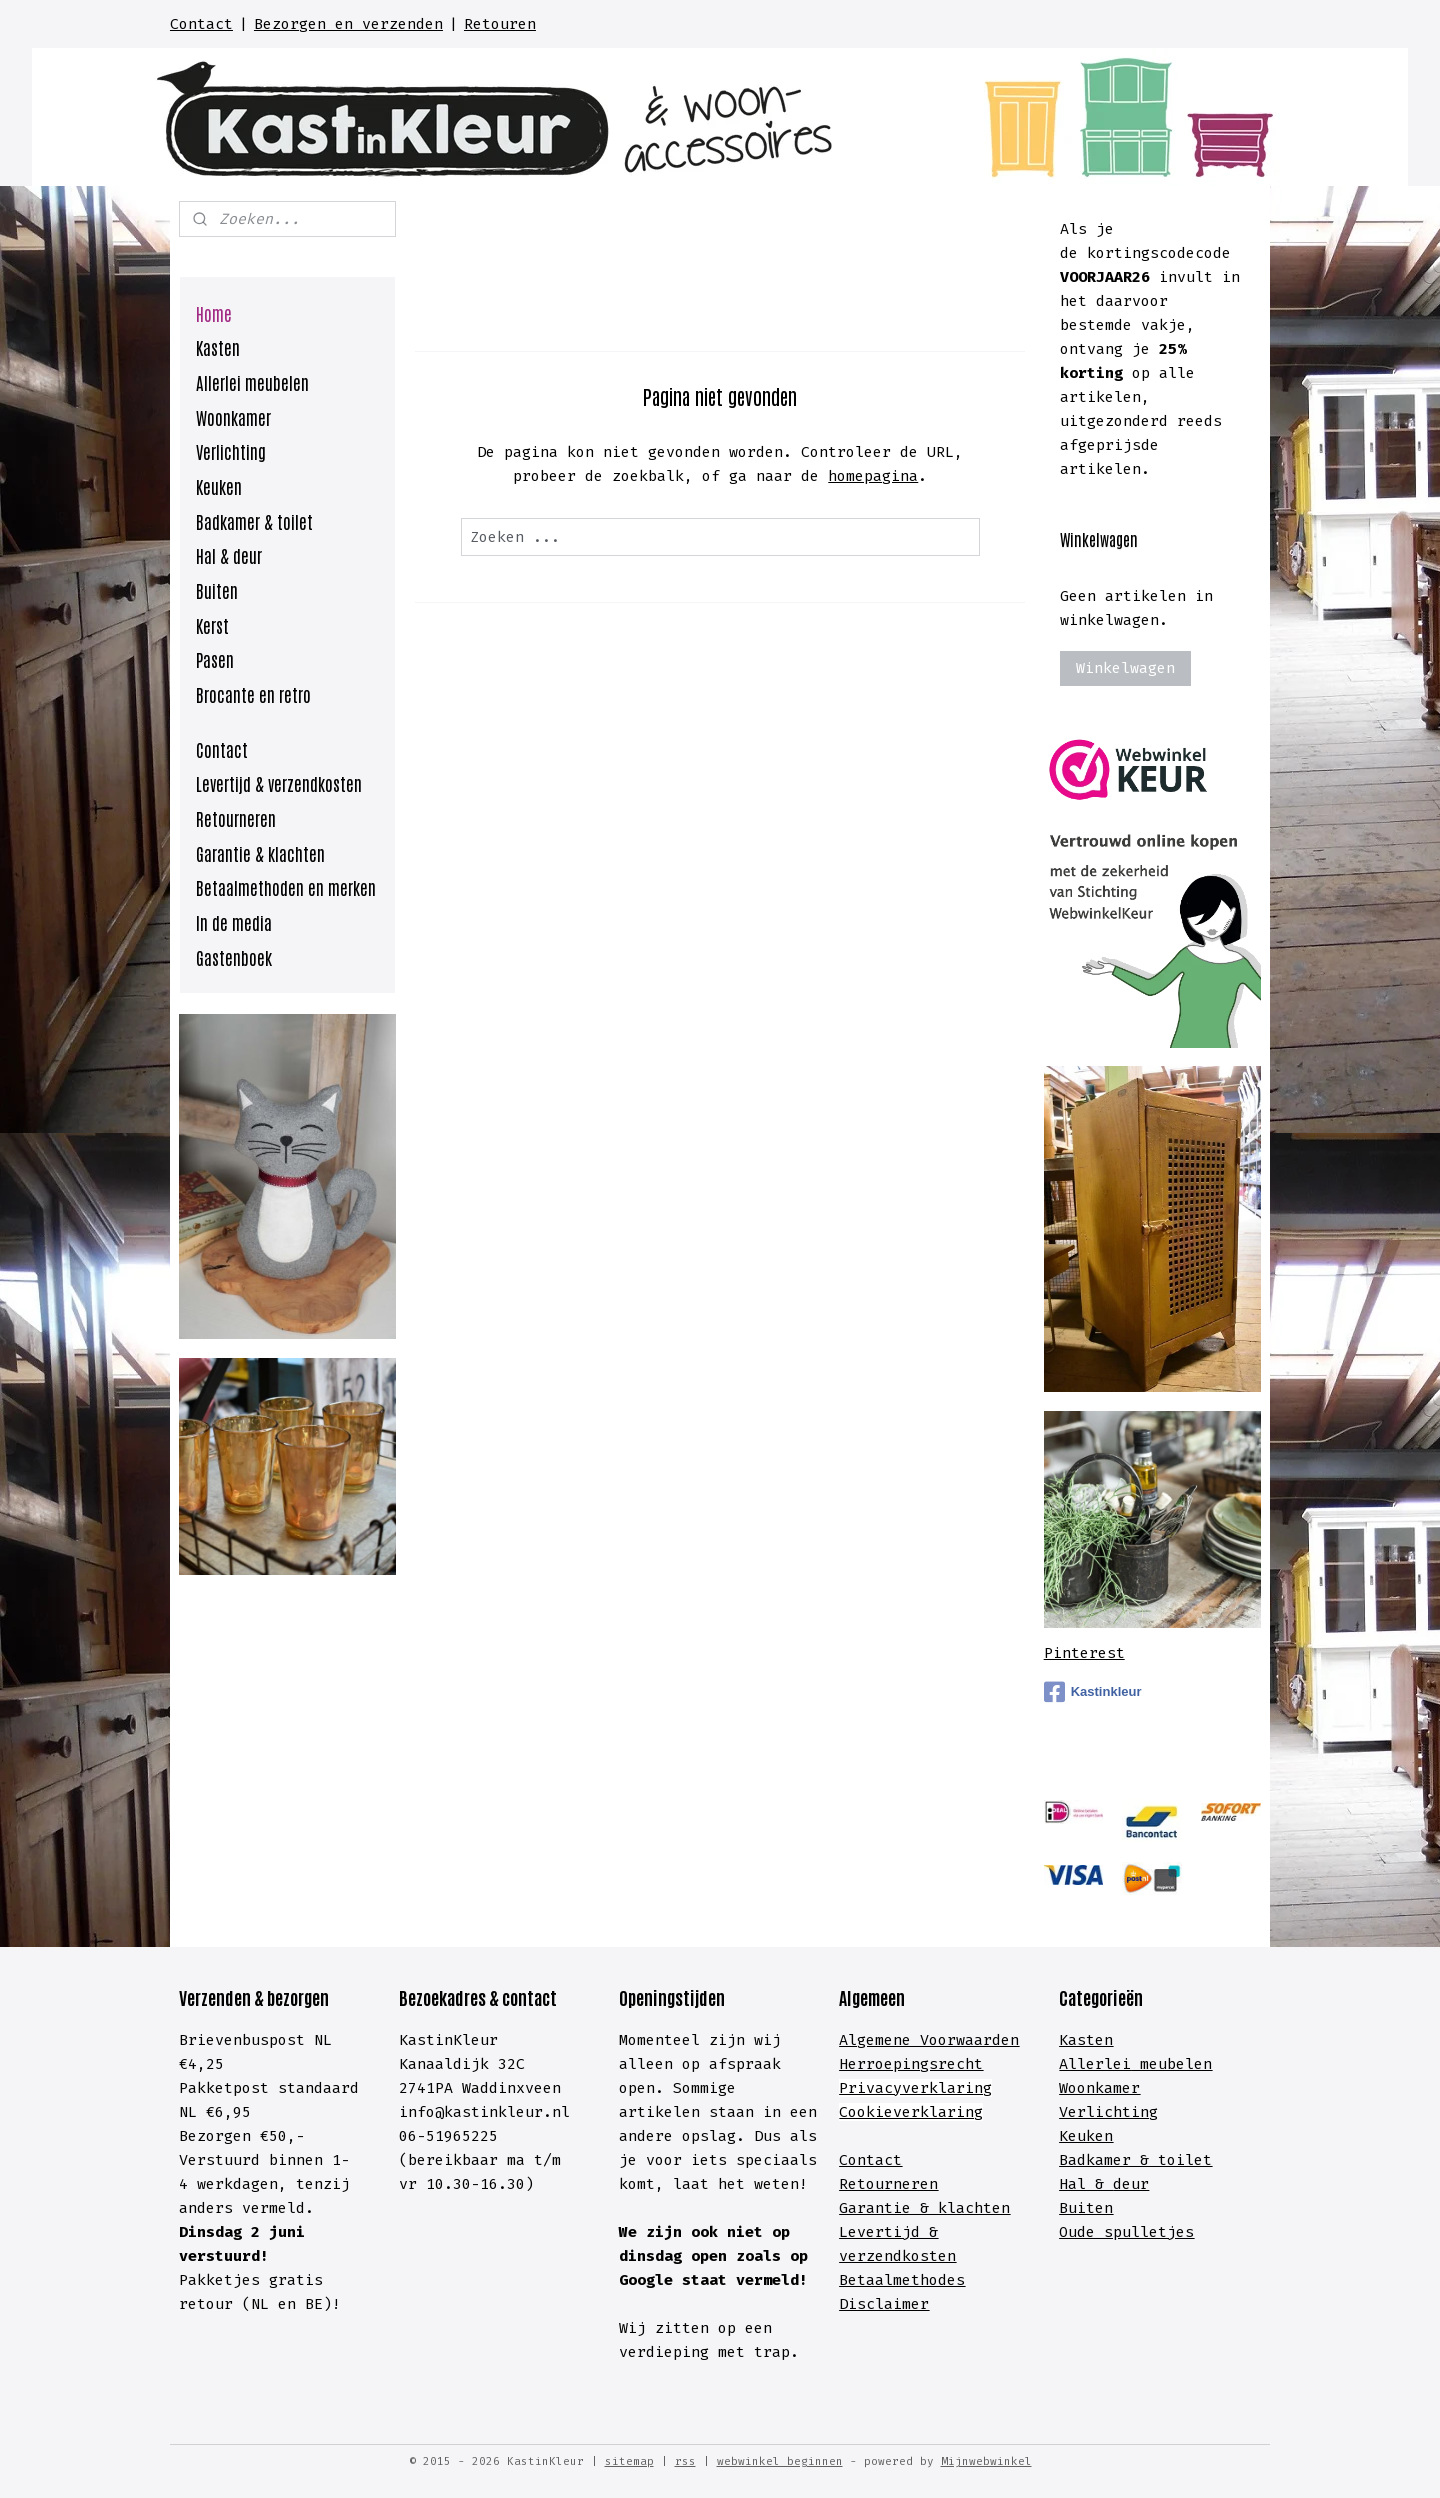 The width and height of the screenshot is (1440, 2498). What do you see at coordinates (253, 694) in the screenshot?
I see `Brocante en retro` at bounding box center [253, 694].